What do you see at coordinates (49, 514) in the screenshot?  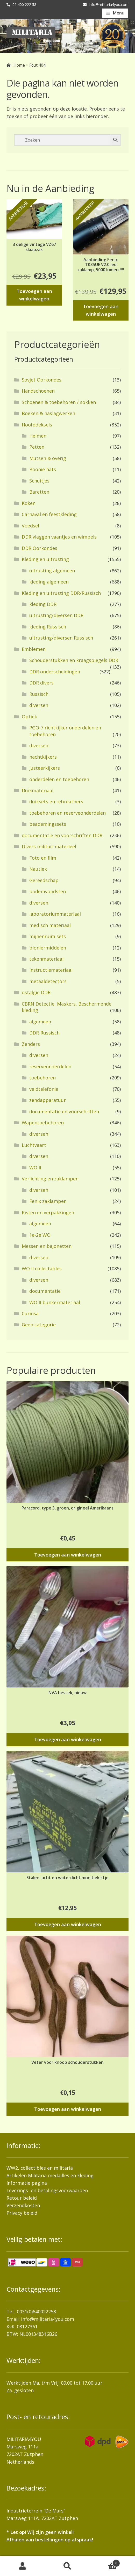 I see `Carnaval en feestkleding` at bounding box center [49, 514].